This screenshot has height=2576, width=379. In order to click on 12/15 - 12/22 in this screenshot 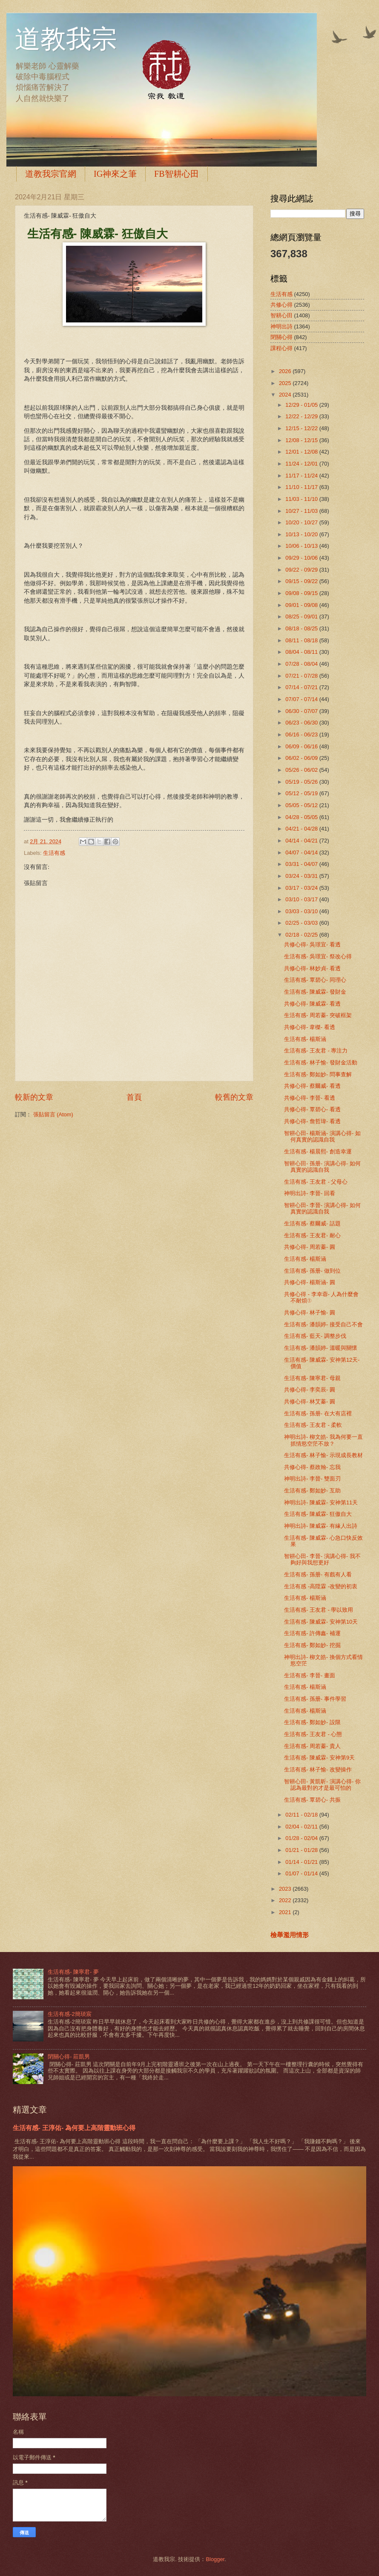, I will do `click(302, 428)`.